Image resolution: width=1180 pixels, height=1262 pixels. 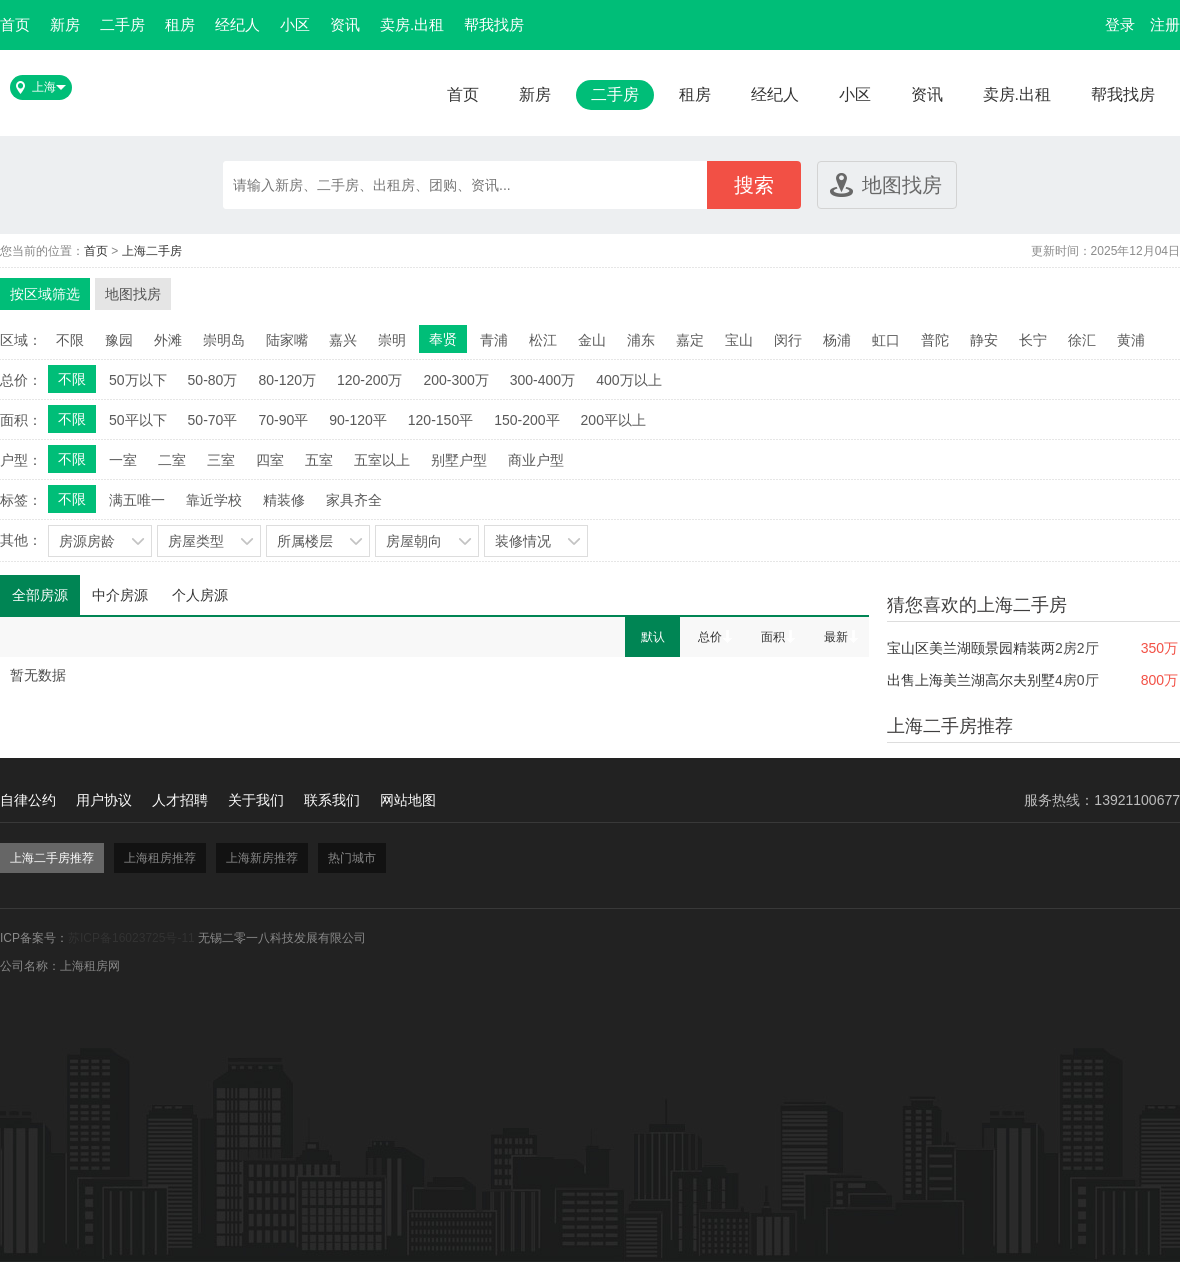 I want to click on 陆家嘴, so click(x=287, y=340).